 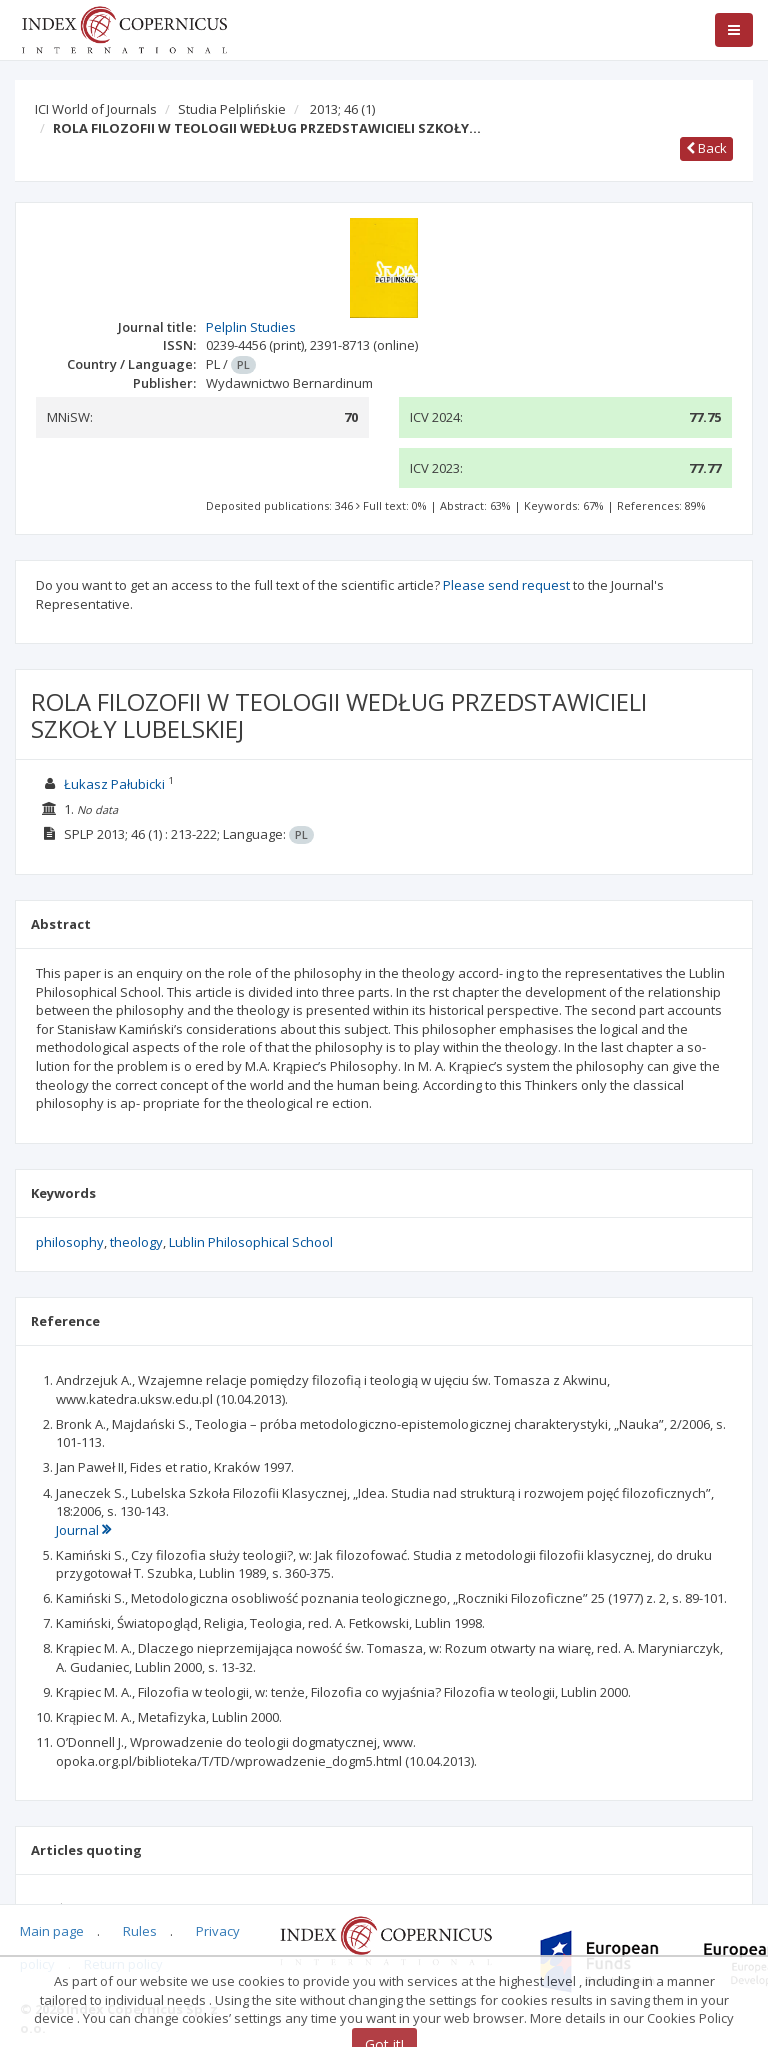 What do you see at coordinates (706, 148) in the screenshot?
I see `Back` at bounding box center [706, 148].